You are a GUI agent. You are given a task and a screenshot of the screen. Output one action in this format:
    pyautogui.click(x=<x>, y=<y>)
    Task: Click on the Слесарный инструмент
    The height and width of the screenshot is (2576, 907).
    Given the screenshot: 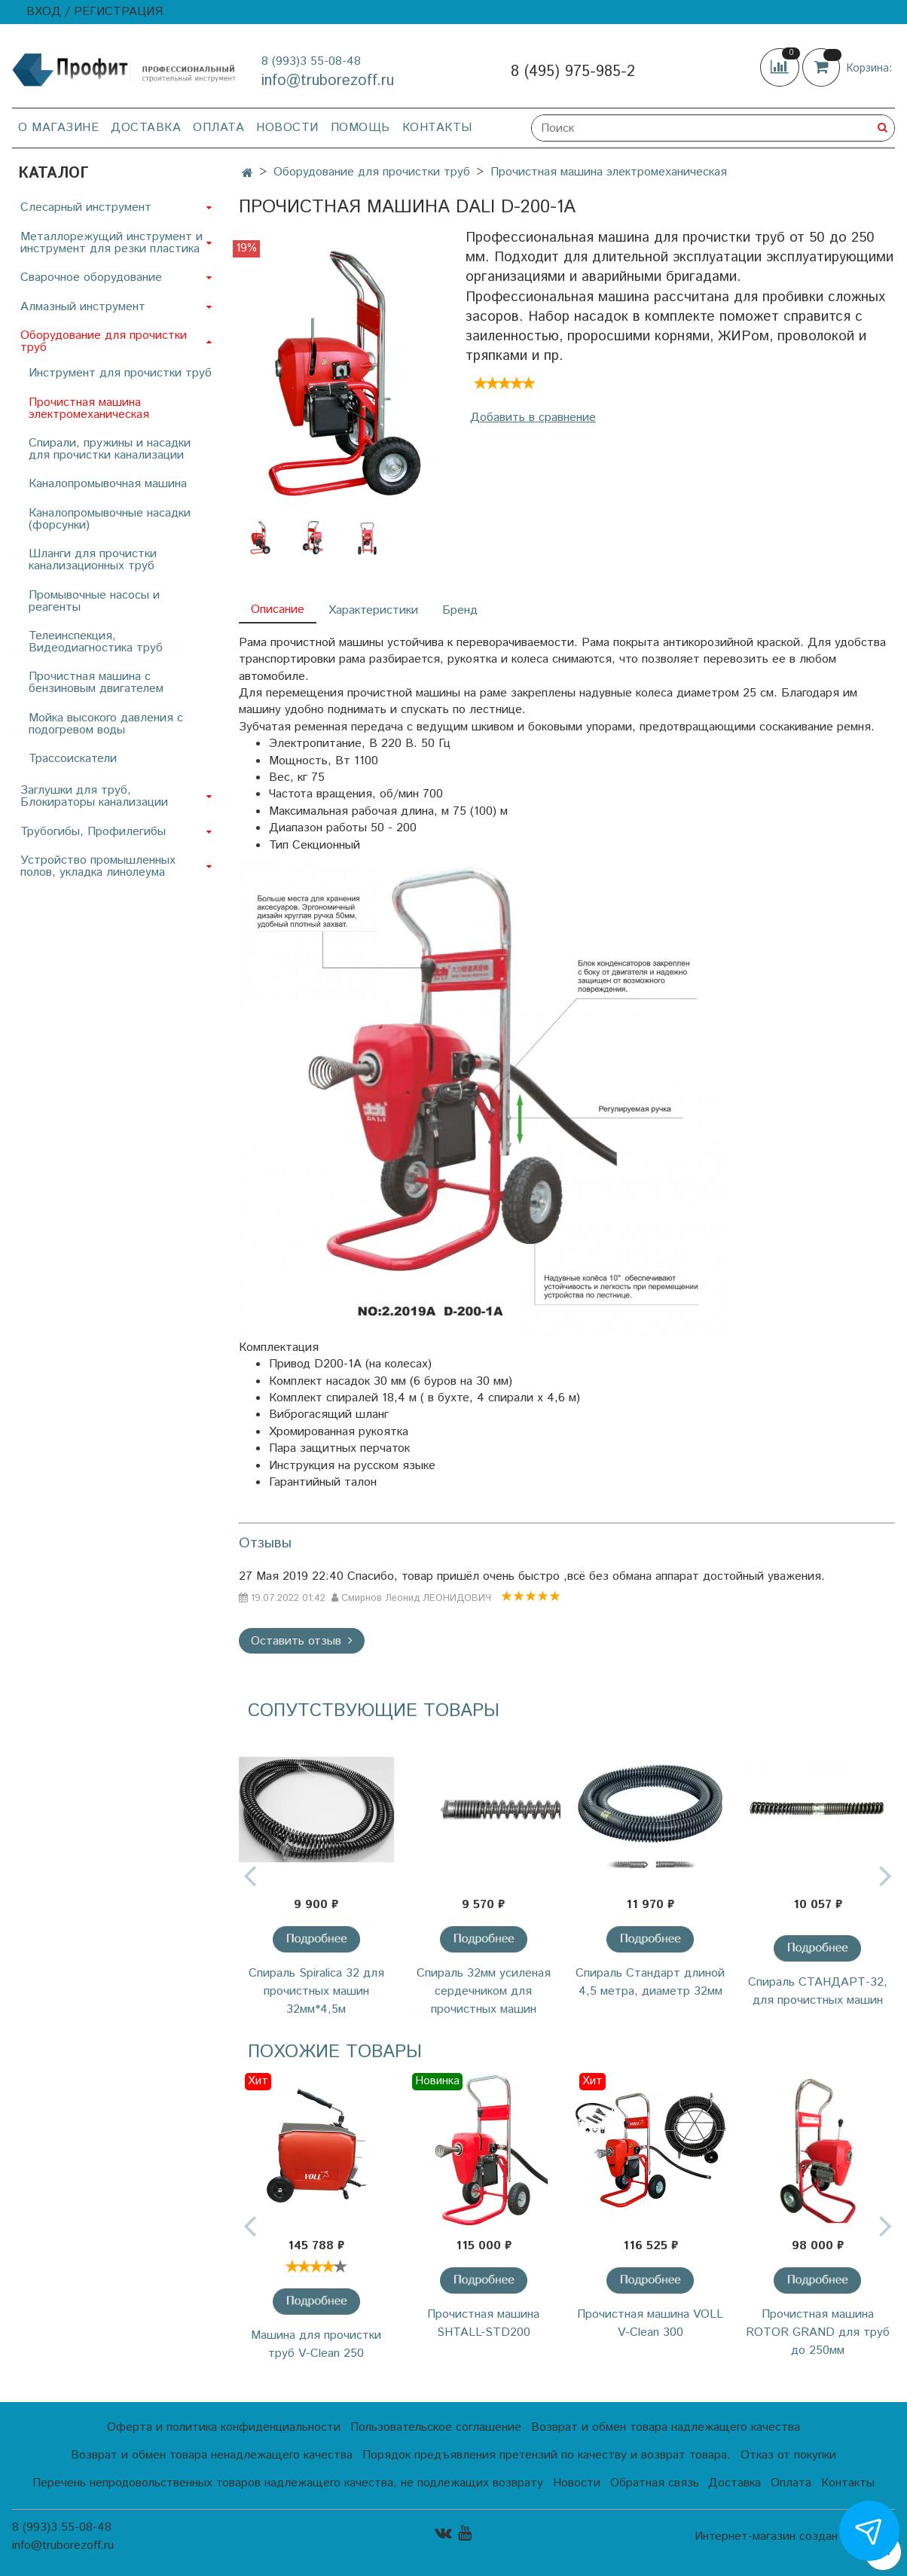 What is the action you would take?
    pyautogui.click(x=85, y=207)
    